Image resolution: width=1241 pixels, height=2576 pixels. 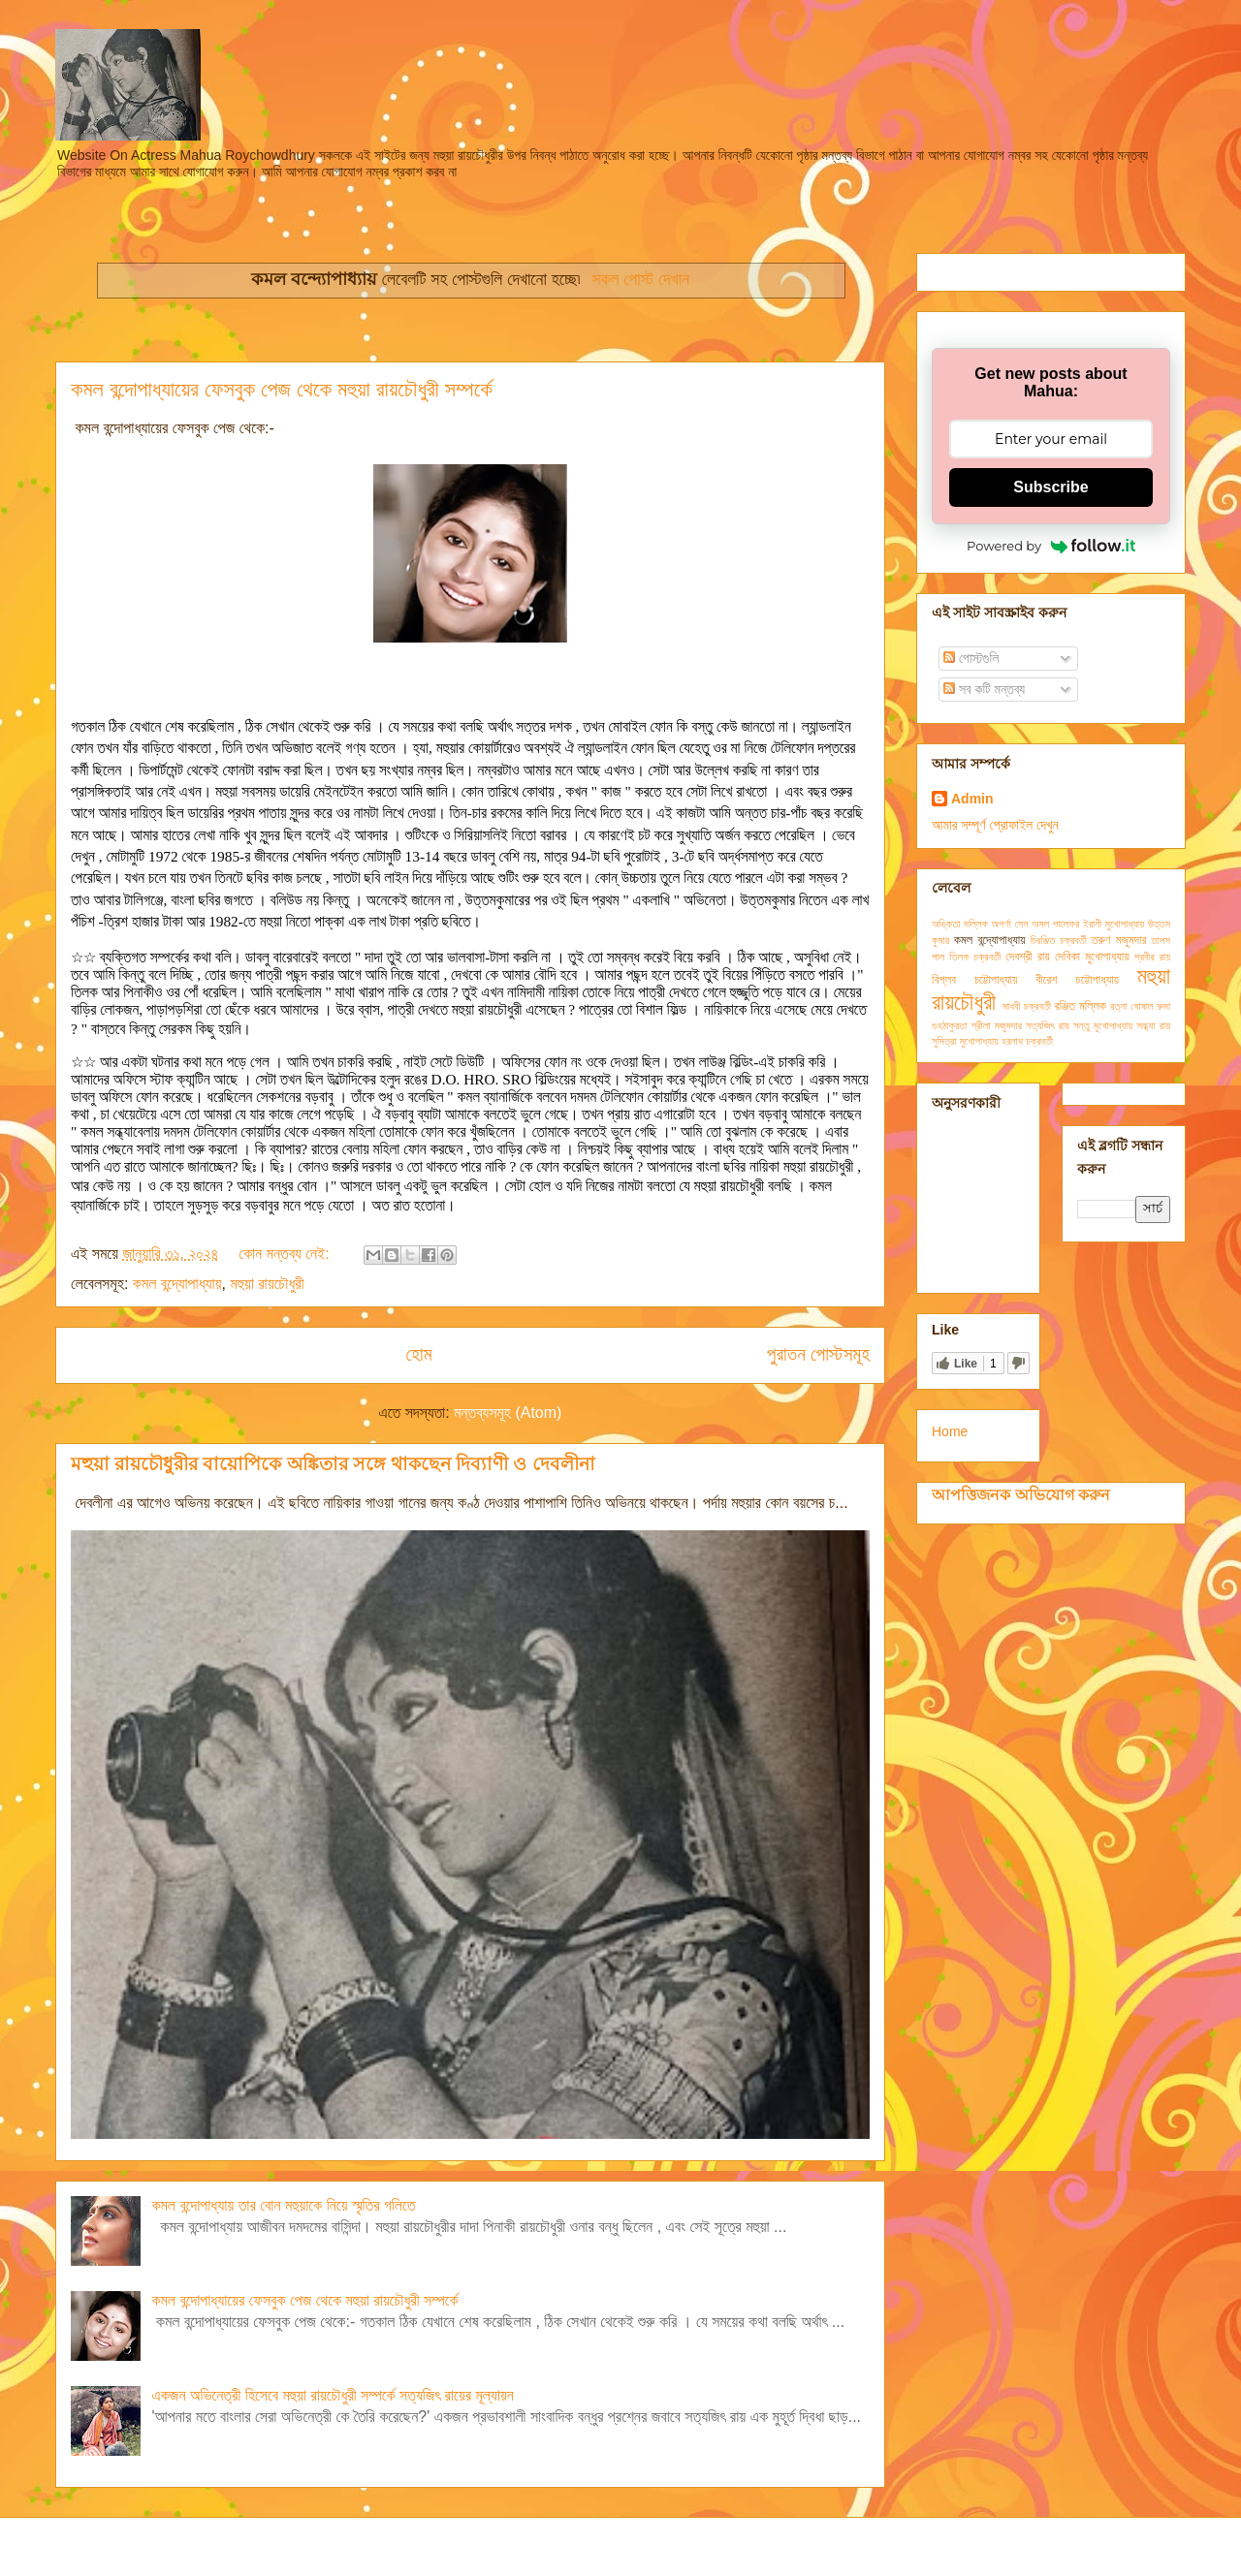 I want to click on সকল পোস্ট দেখান, so click(x=640, y=279).